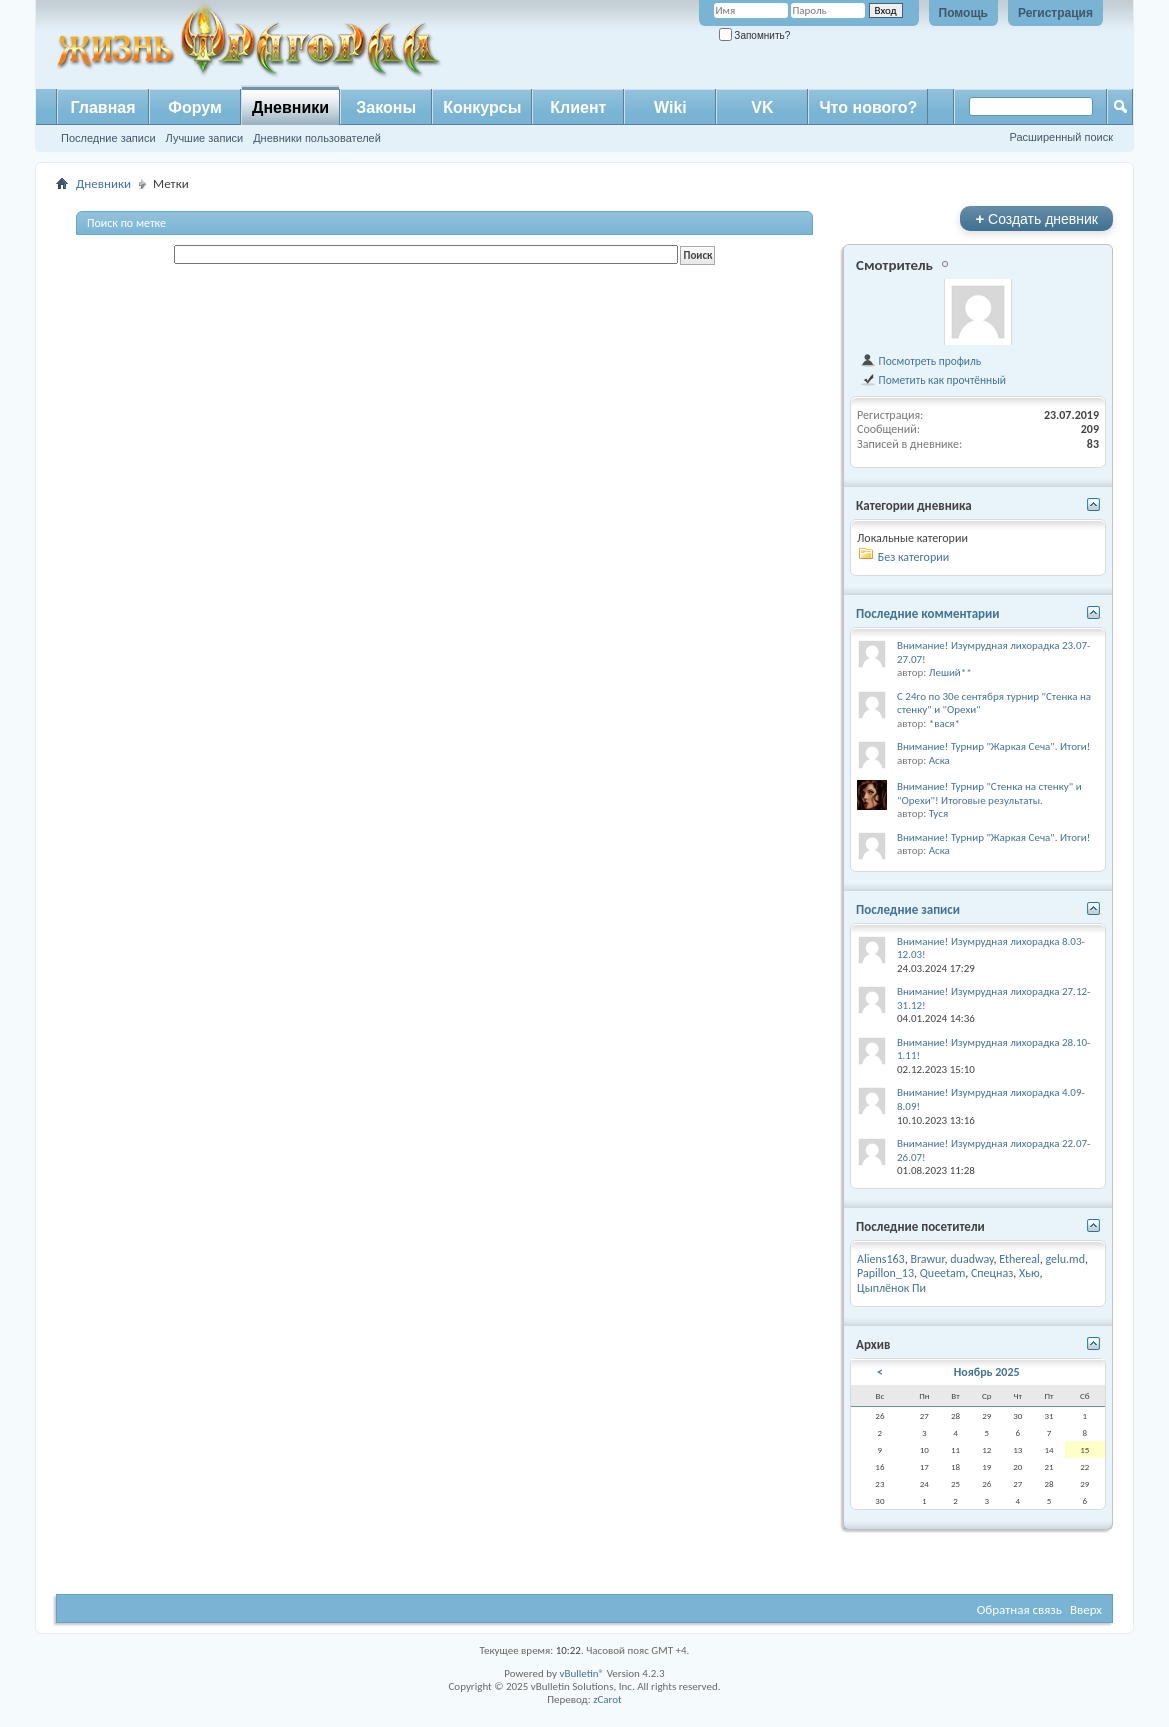  What do you see at coordinates (913, 557) in the screenshot?
I see `Без категории` at bounding box center [913, 557].